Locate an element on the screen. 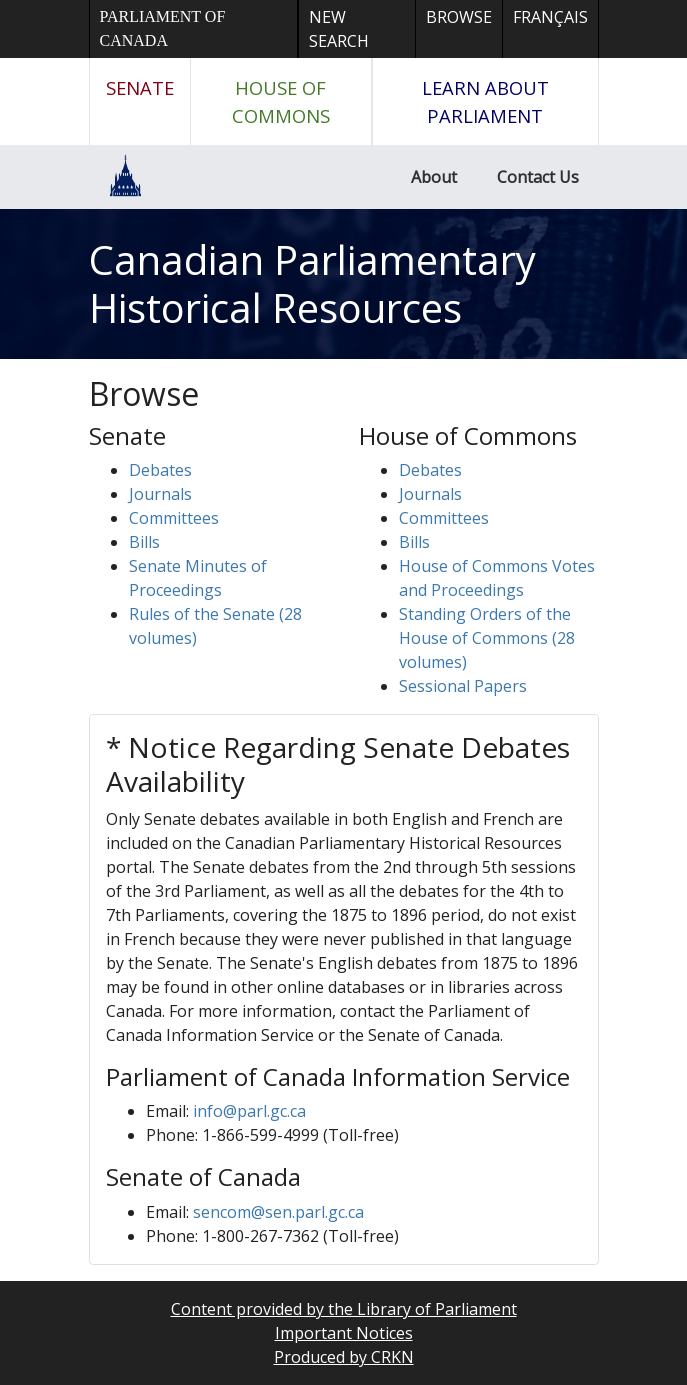  Journals [button] is located at coordinates (160, 494).